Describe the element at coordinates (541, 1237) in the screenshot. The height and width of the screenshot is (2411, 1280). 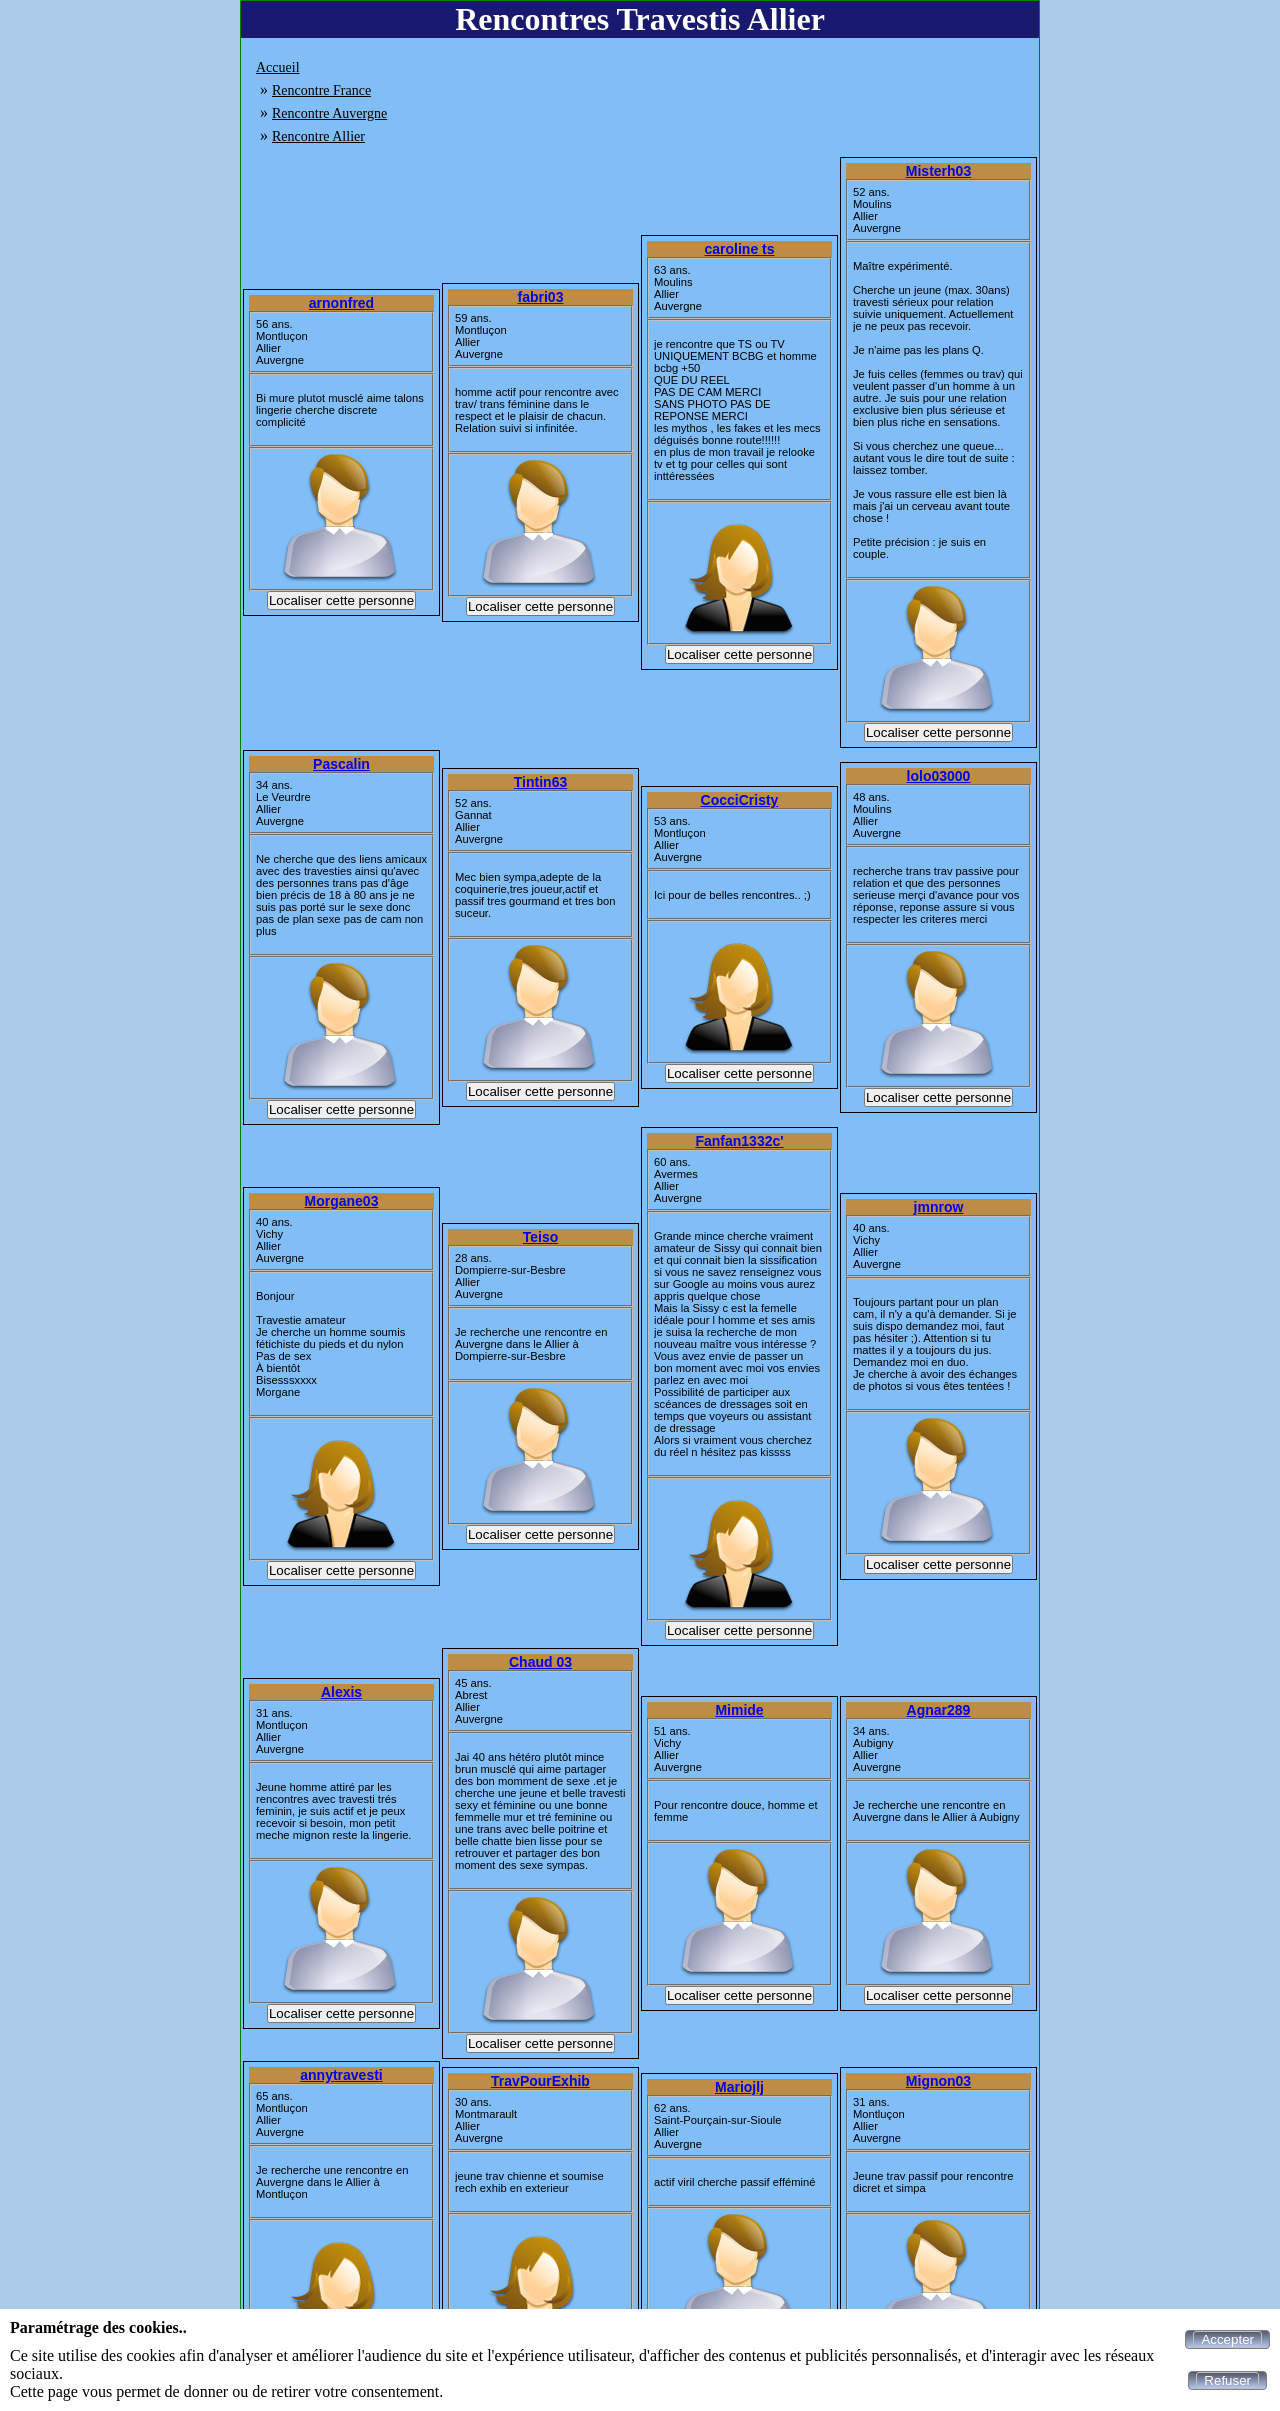
I see `Teiso` at that location.